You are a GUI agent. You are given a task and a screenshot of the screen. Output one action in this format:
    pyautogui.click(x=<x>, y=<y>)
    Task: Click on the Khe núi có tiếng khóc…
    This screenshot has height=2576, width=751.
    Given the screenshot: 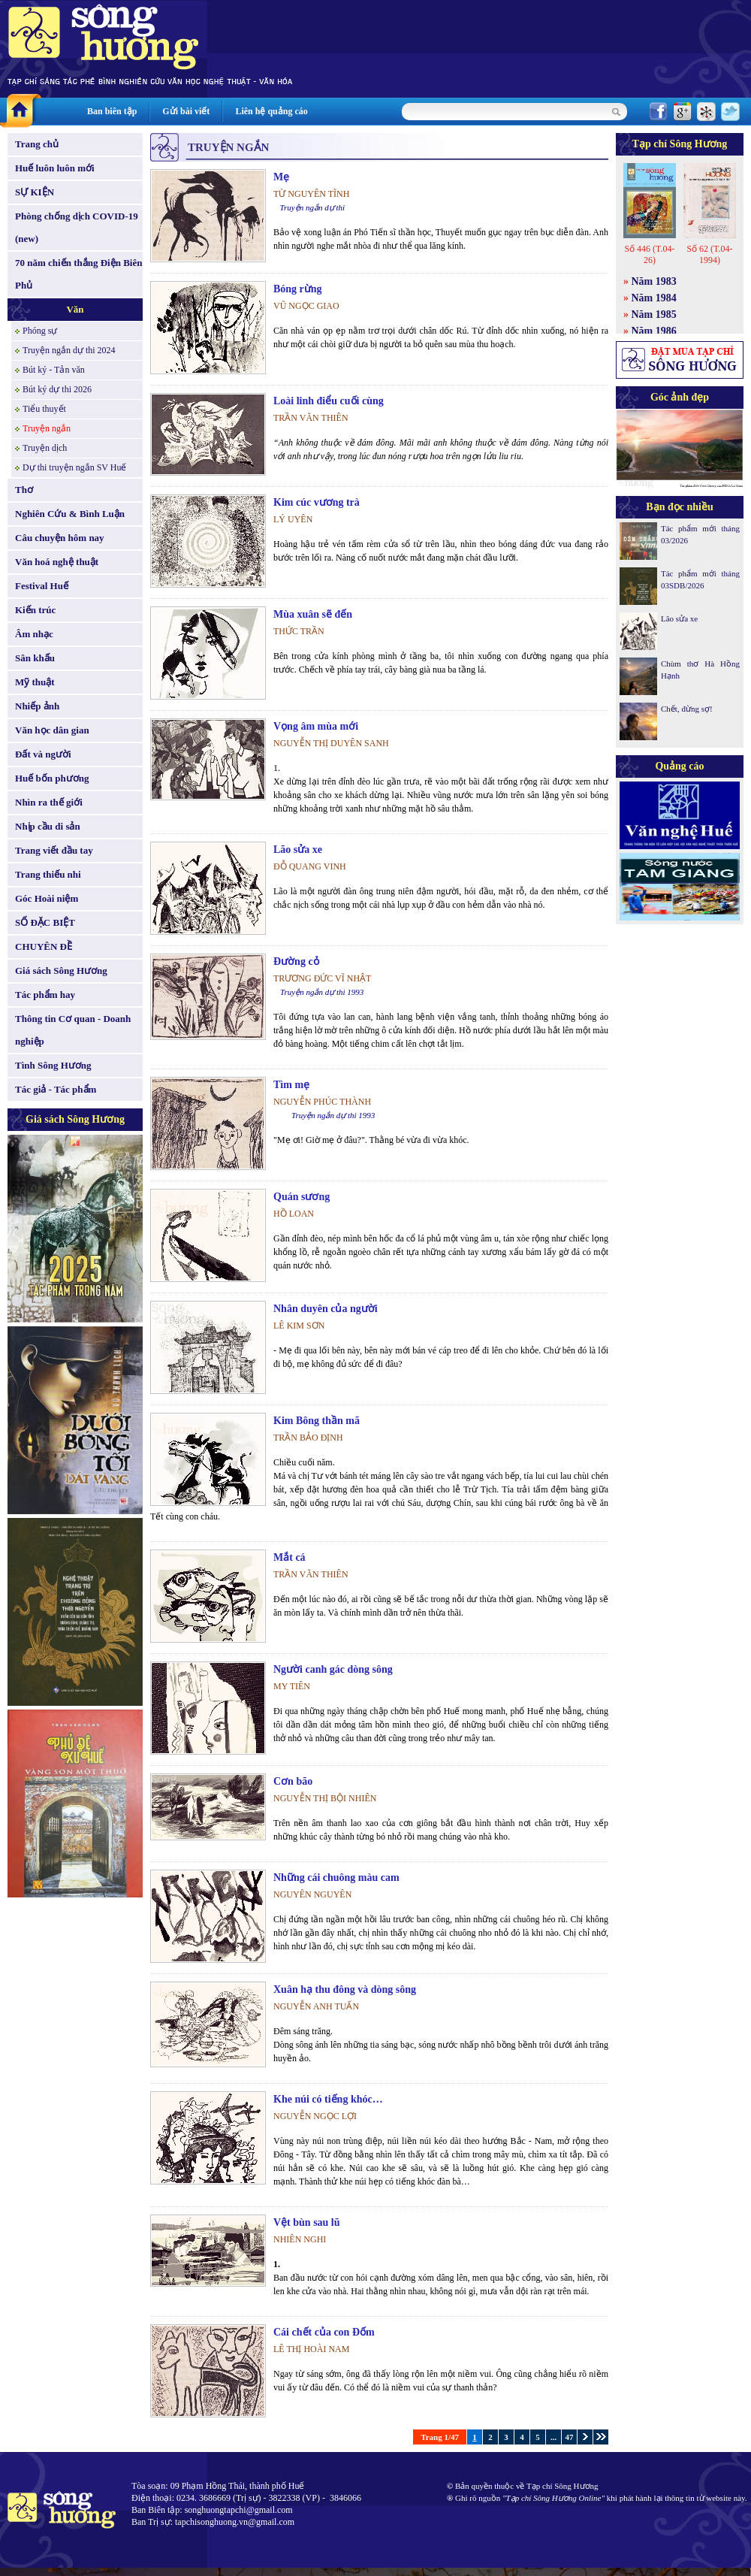 What is the action you would take?
    pyautogui.click(x=328, y=2099)
    